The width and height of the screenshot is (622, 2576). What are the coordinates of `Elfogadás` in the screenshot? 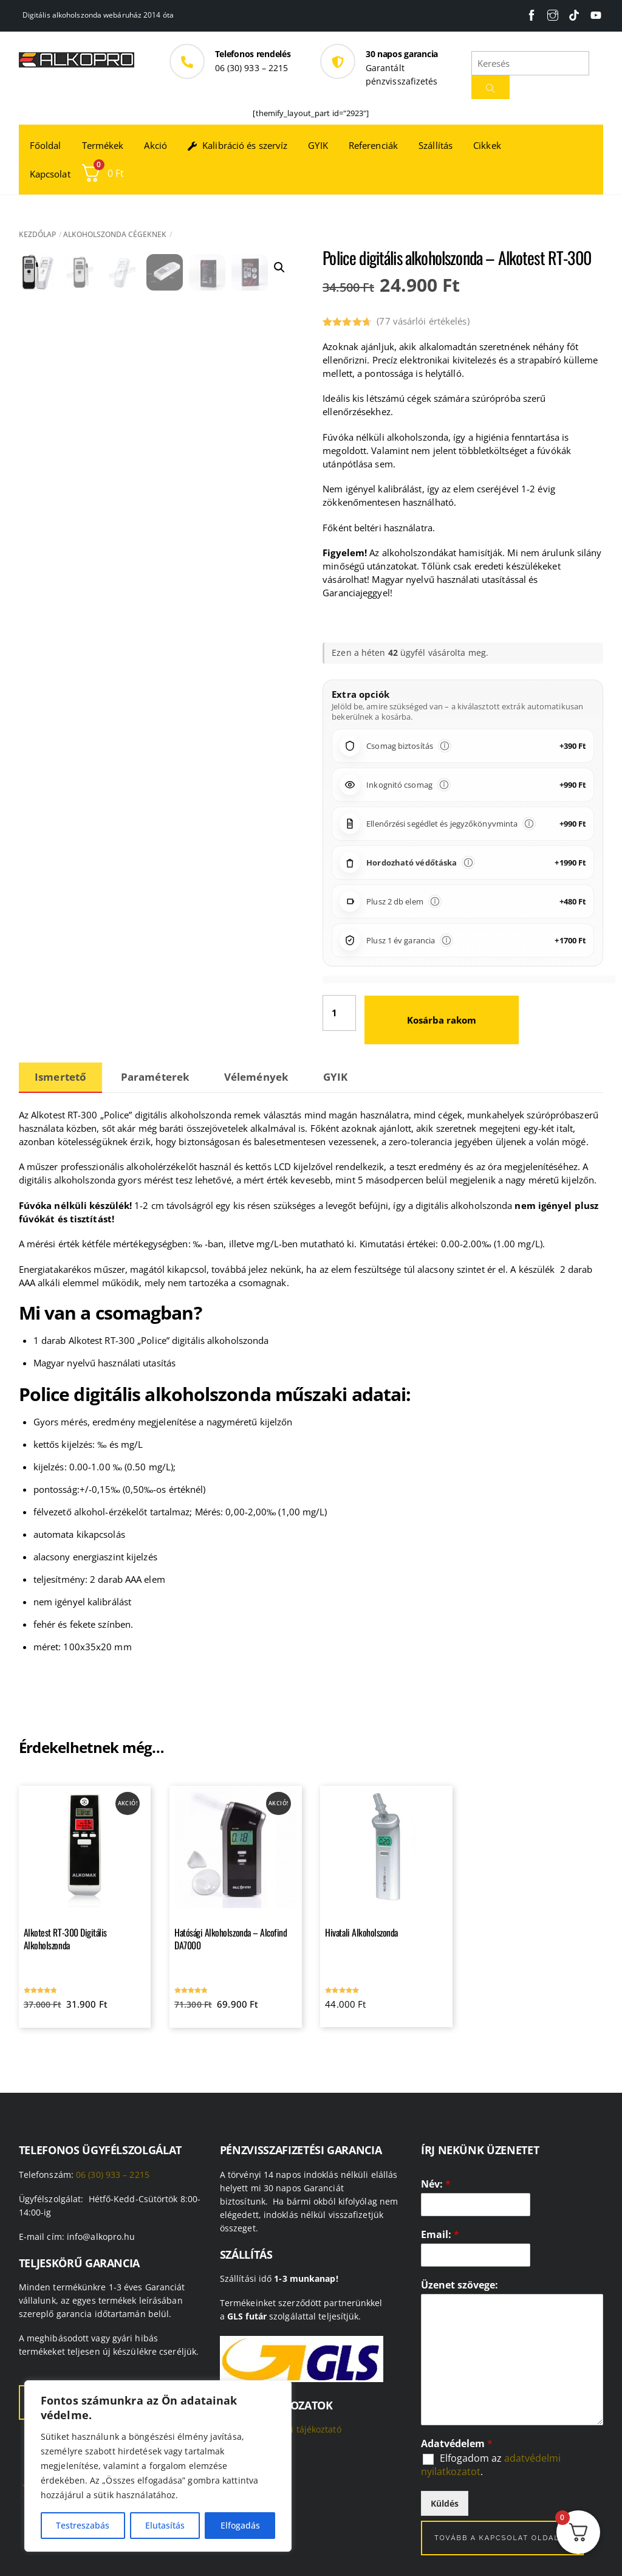 It's located at (240, 2525).